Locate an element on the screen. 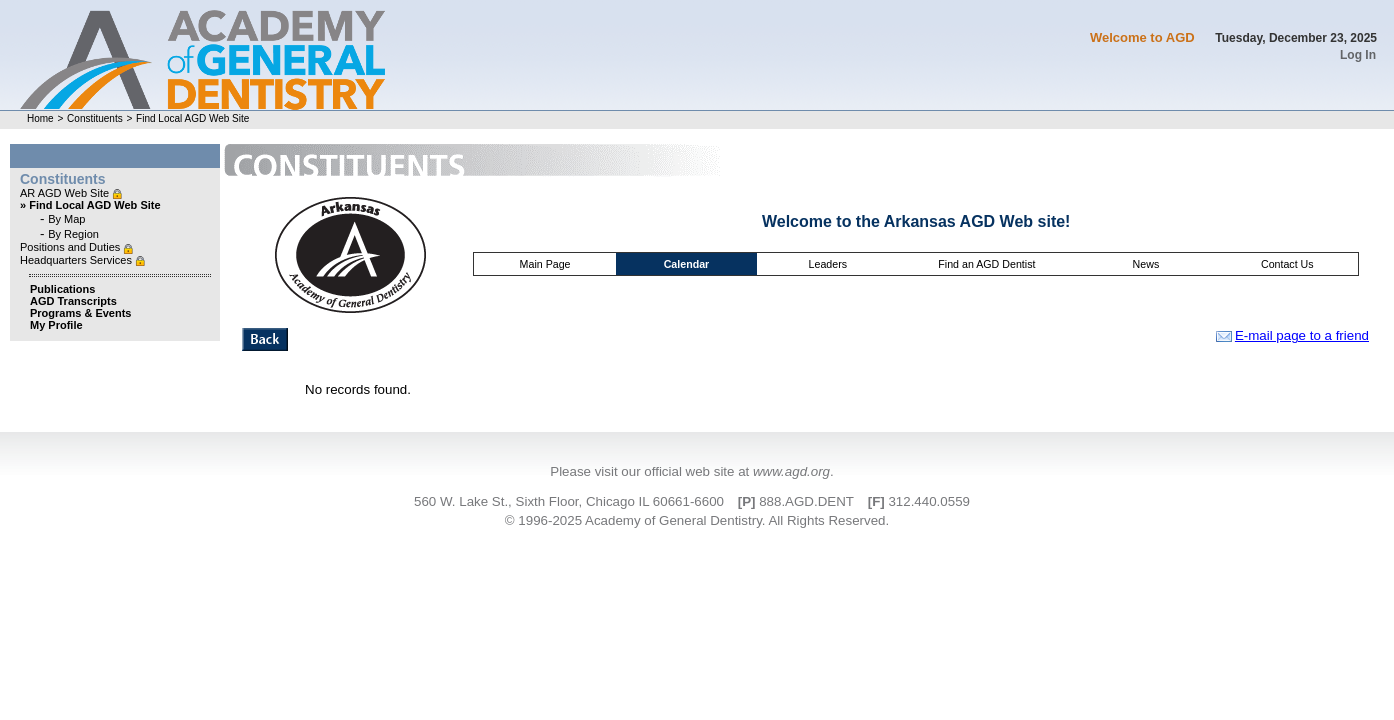 This screenshot has height=720, width=1394. Home is located at coordinates (40, 118).